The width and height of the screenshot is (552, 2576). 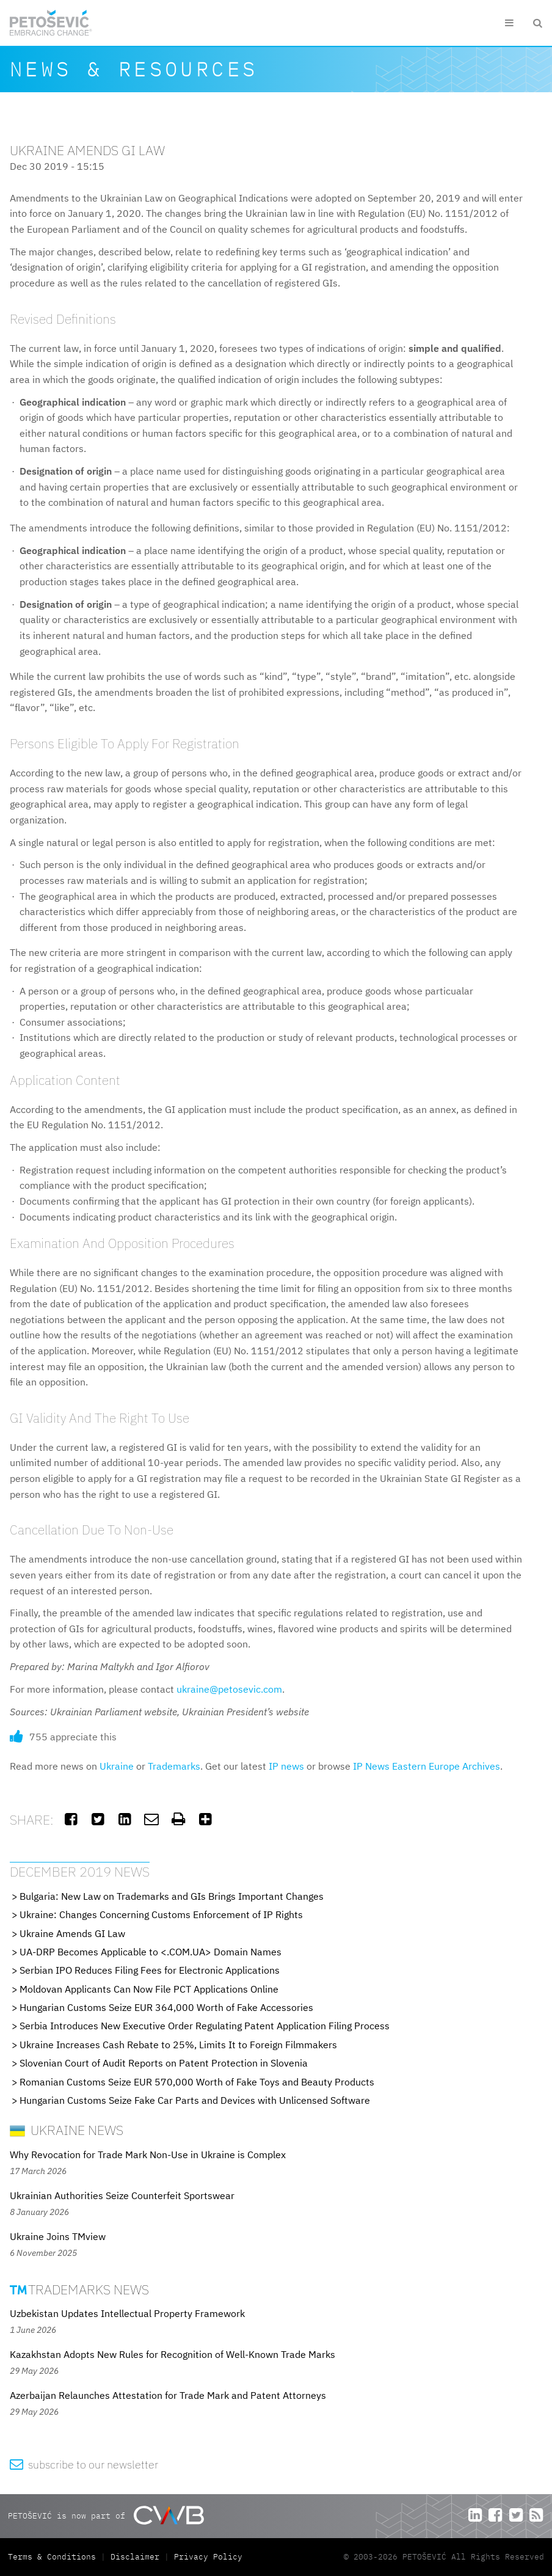 I want to click on Hungarian Customs Seize EUR 364,000 Worth of Fake Accessories, so click(x=166, y=2007).